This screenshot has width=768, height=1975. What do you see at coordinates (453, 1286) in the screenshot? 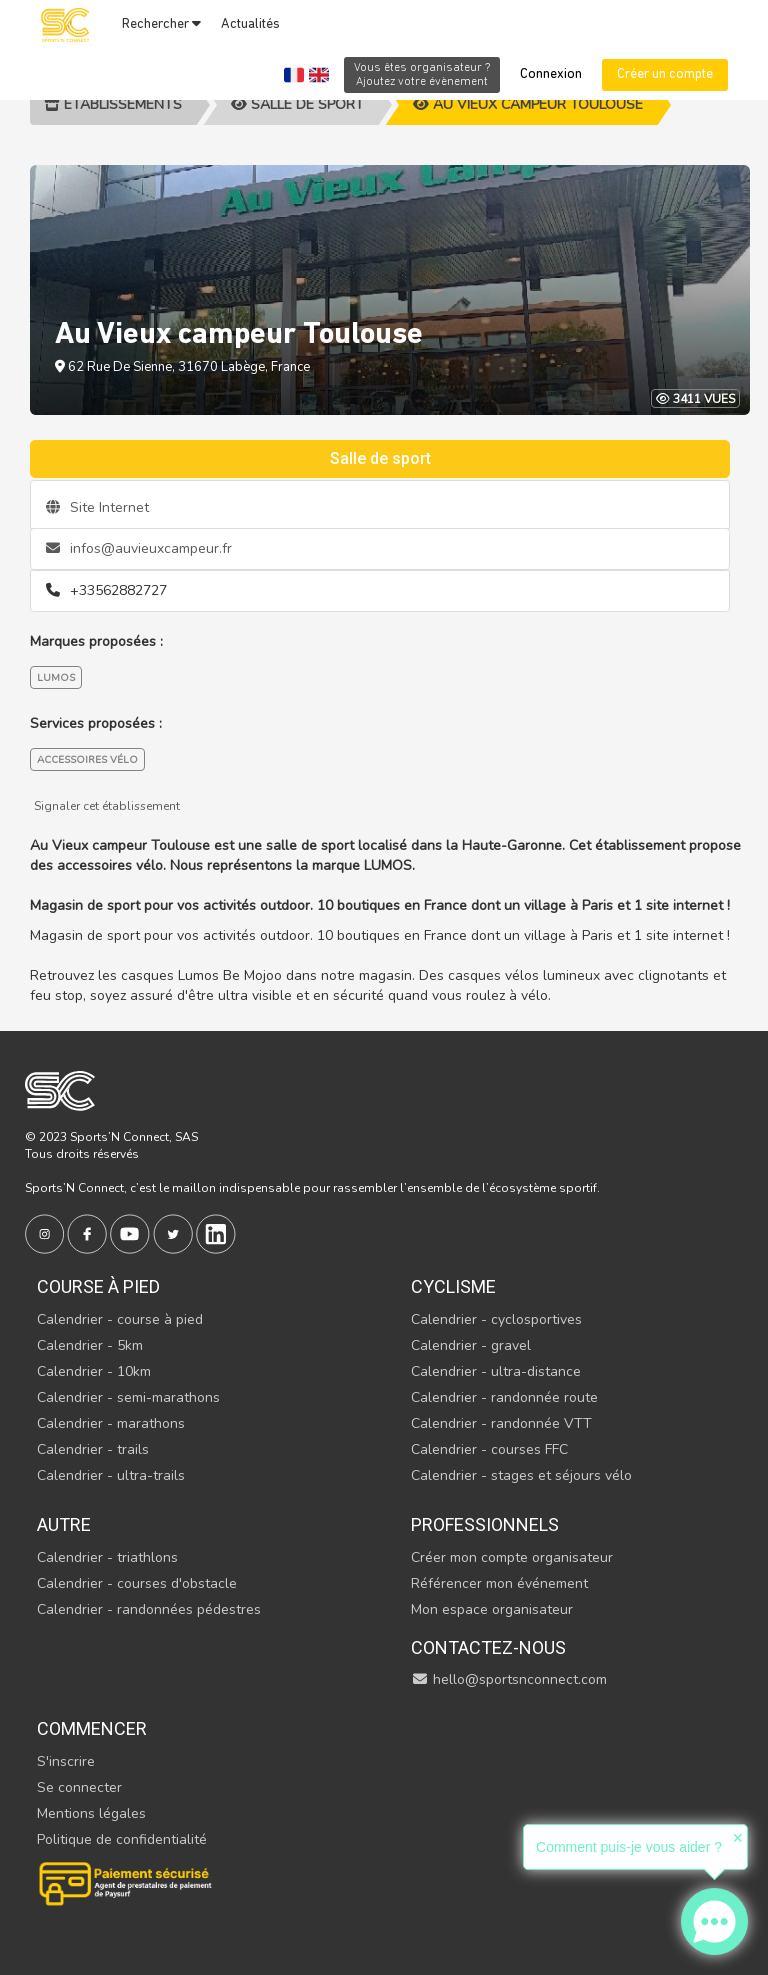
I see `Cyclisme` at bounding box center [453, 1286].